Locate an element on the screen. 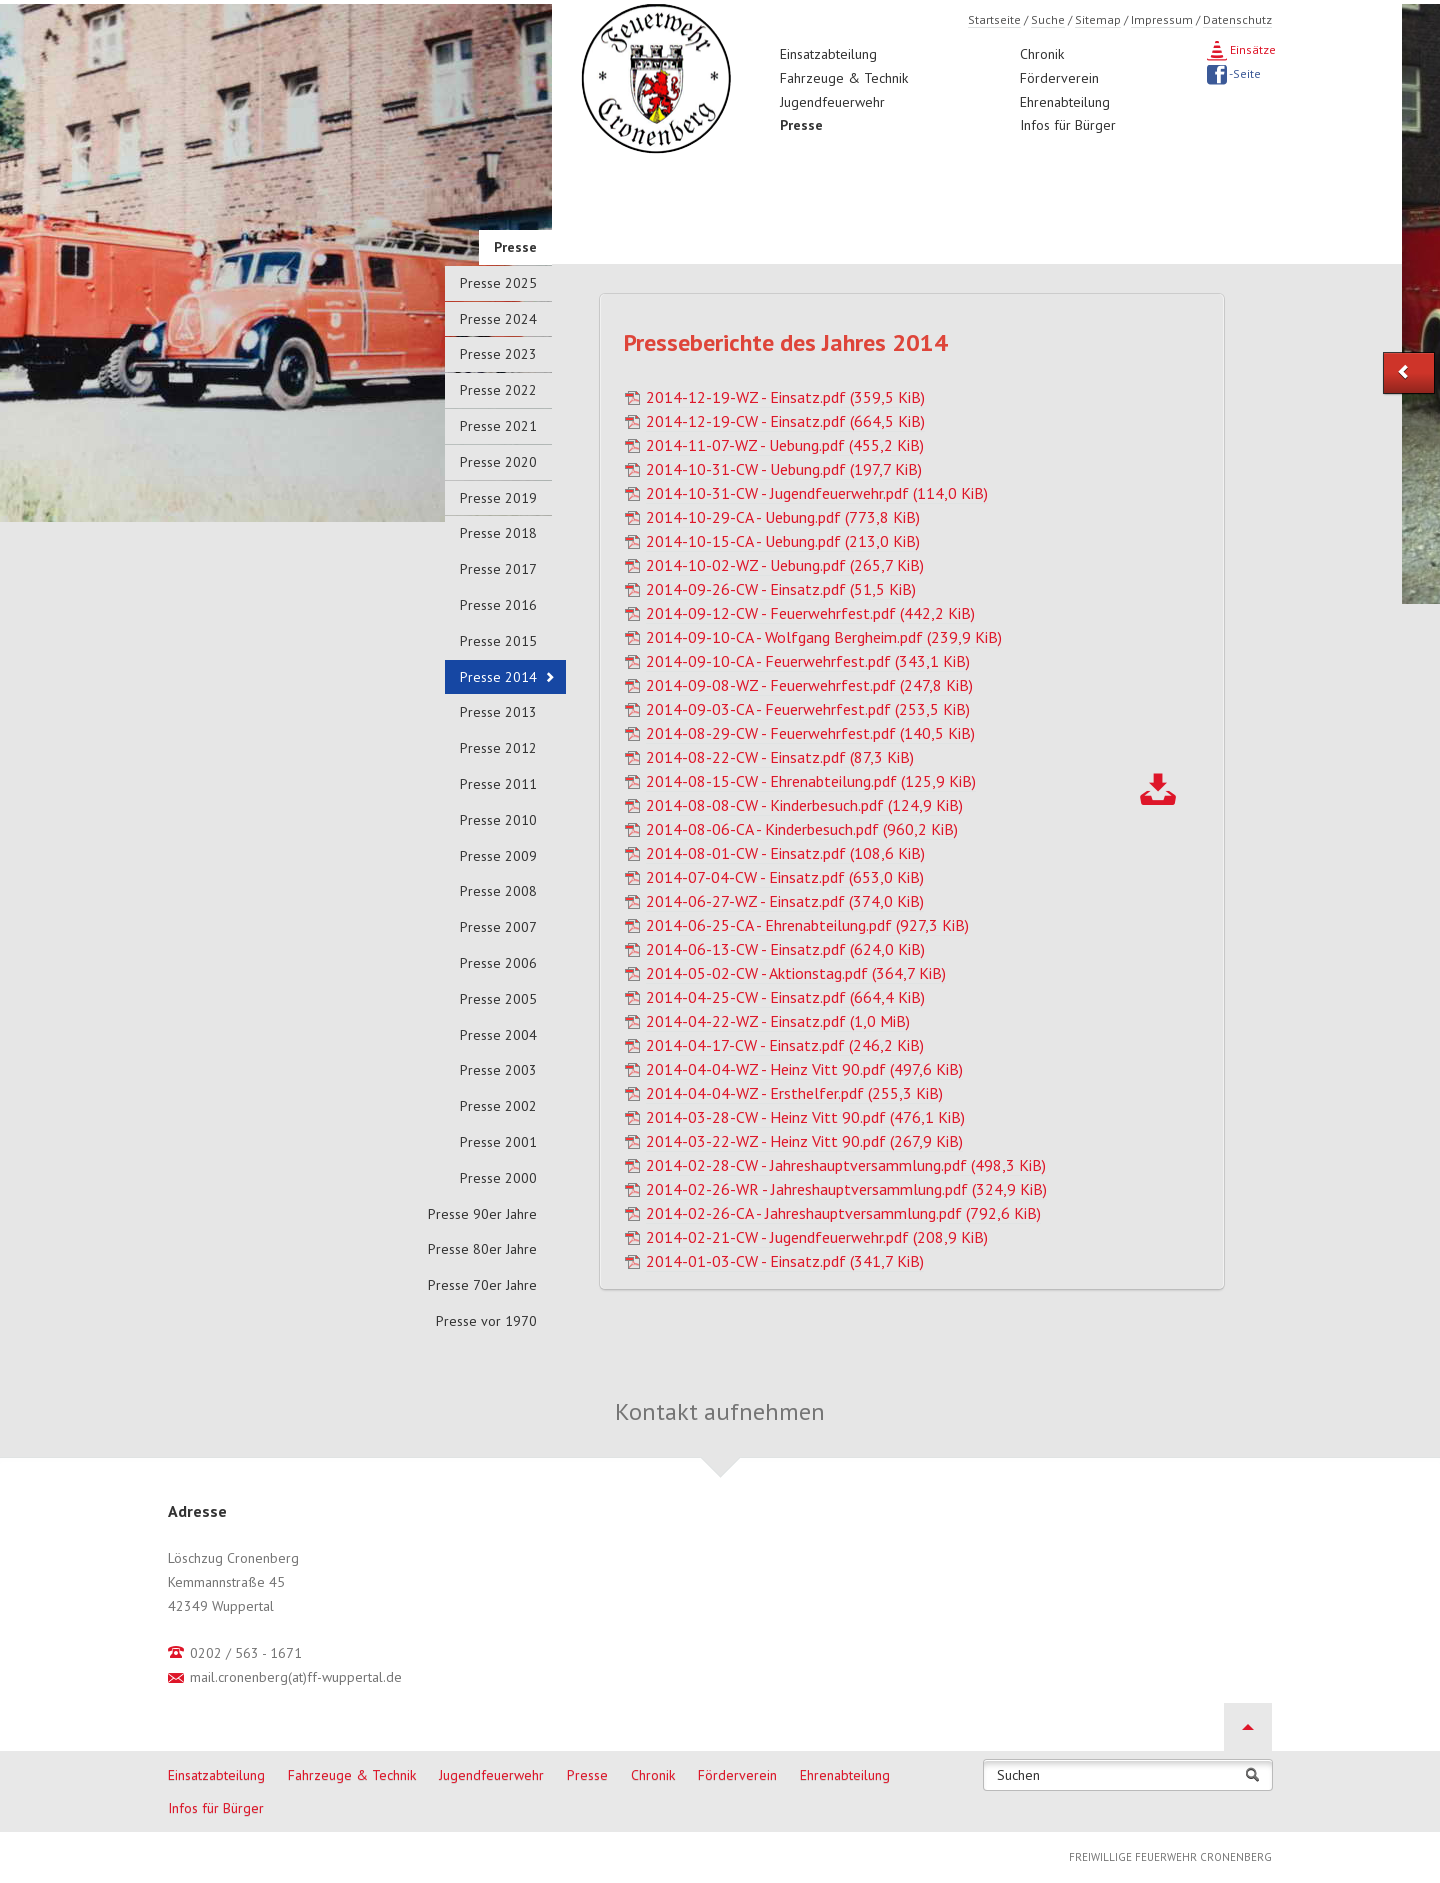 This screenshot has height=1883, width=1440. Presse 2024 is located at coordinates (498, 319).